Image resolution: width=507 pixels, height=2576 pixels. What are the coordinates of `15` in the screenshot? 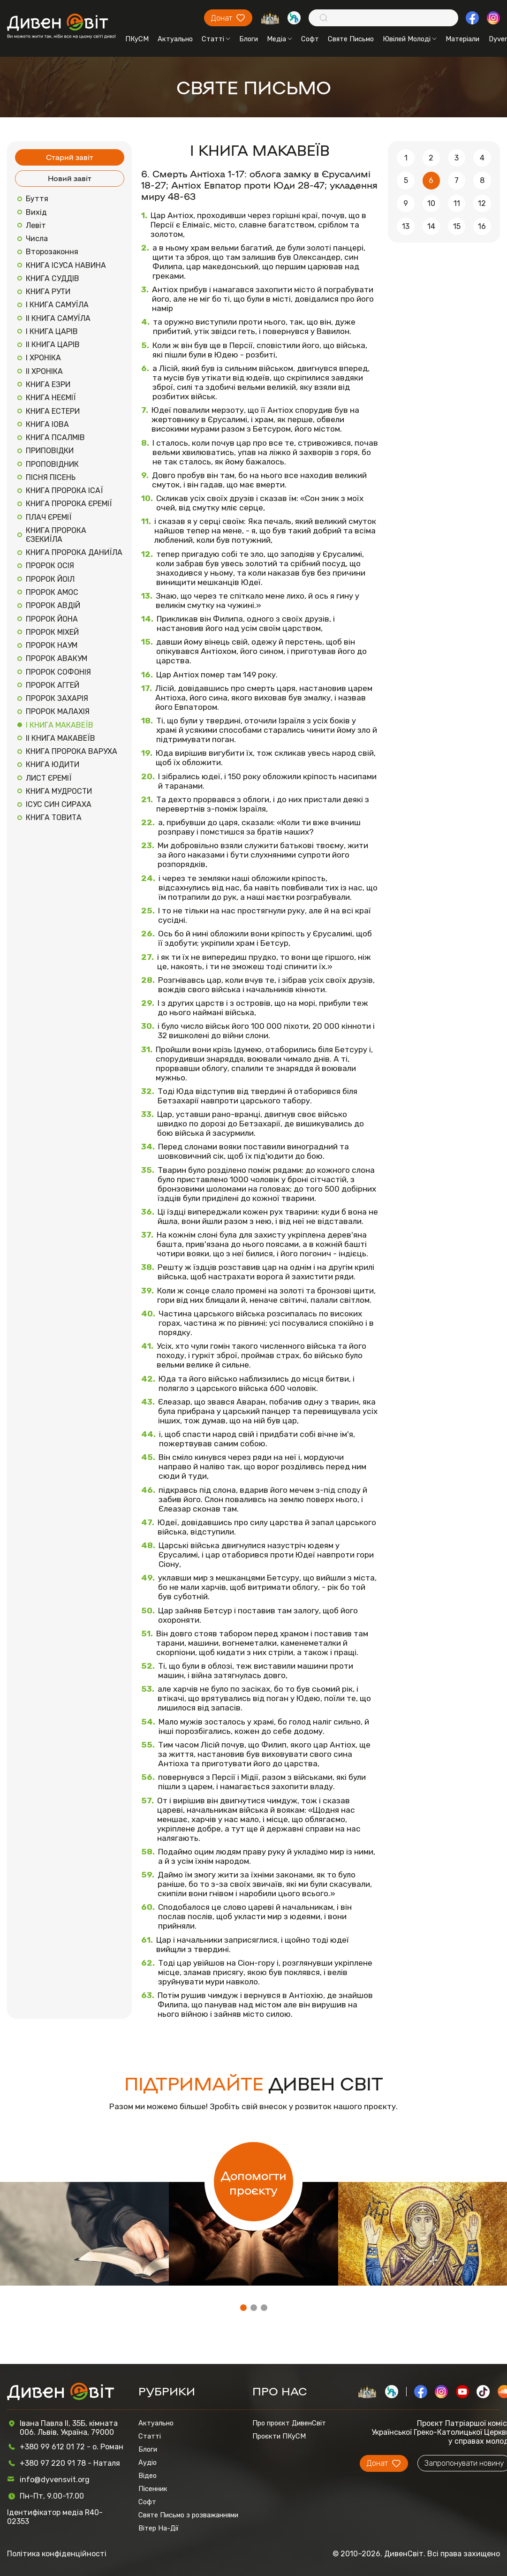 It's located at (457, 226).